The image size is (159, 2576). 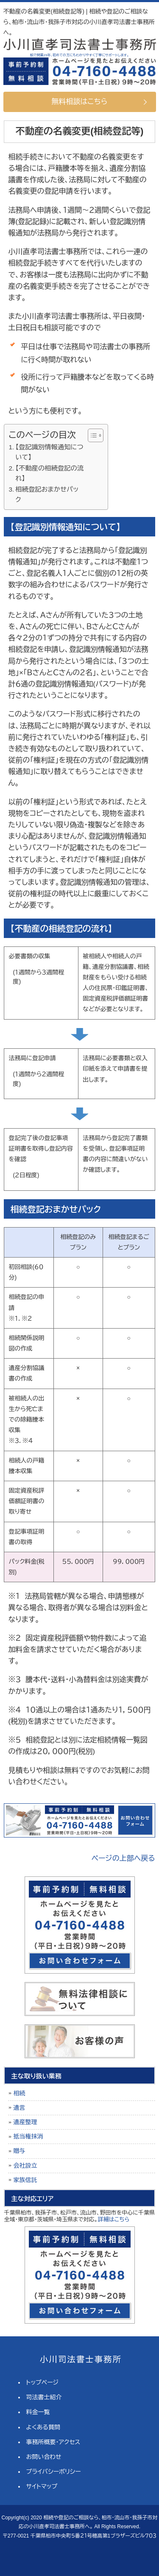 What do you see at coordinates (49, 473) in the screenshot?
I see `【不動産の相続登記の流れ】` at bounding box center [49, 473].